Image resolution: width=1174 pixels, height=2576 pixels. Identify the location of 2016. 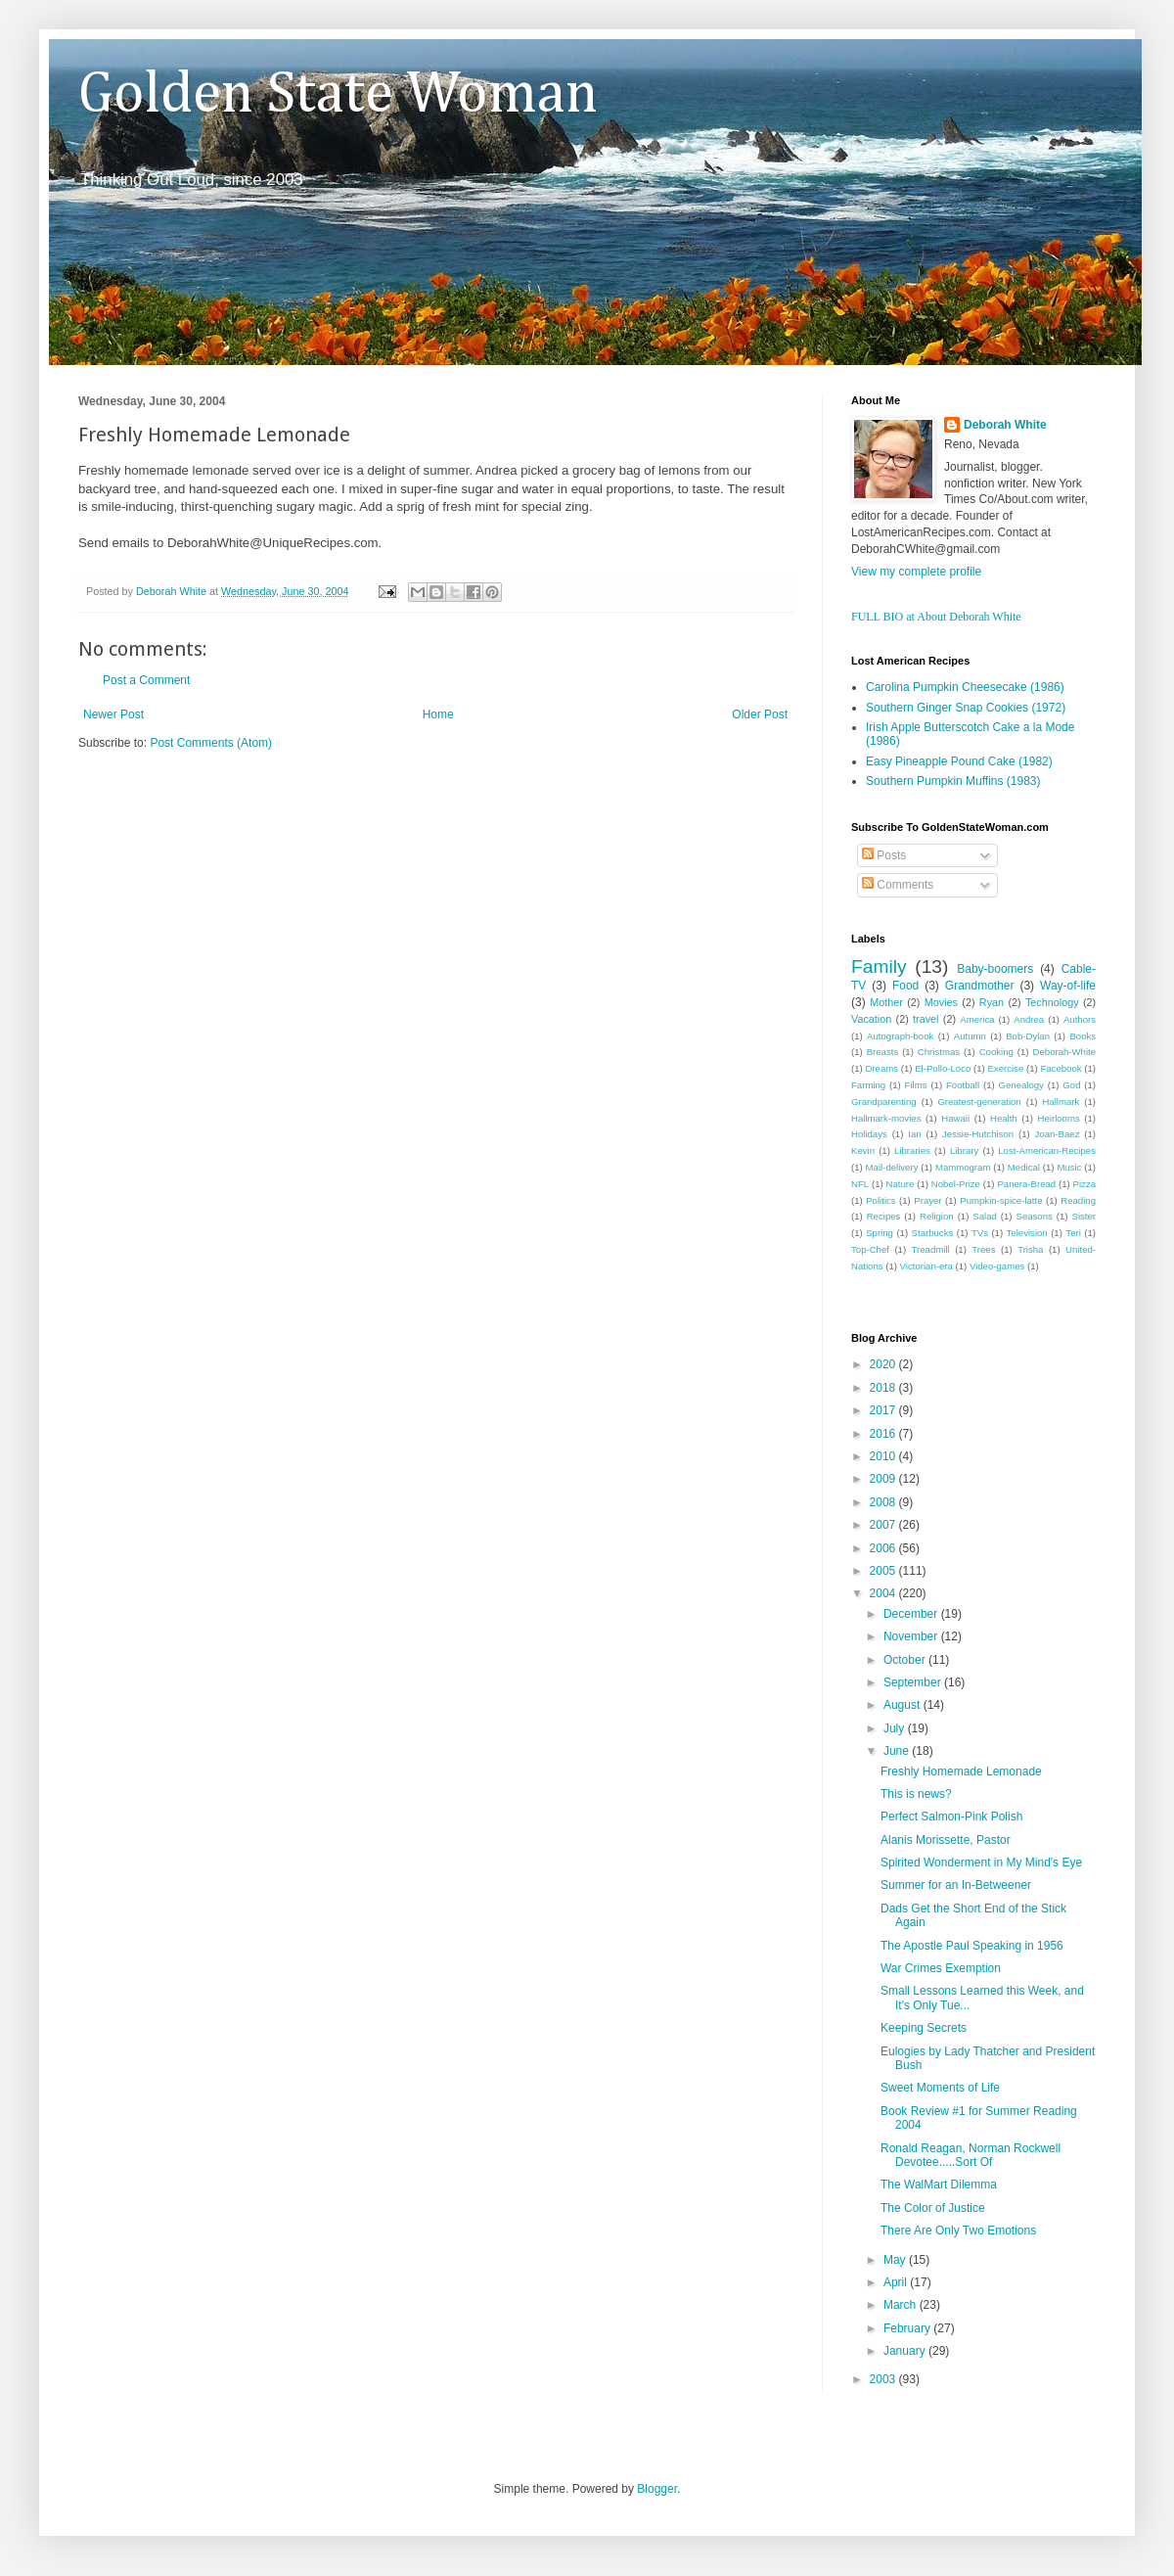
(884, 1434).